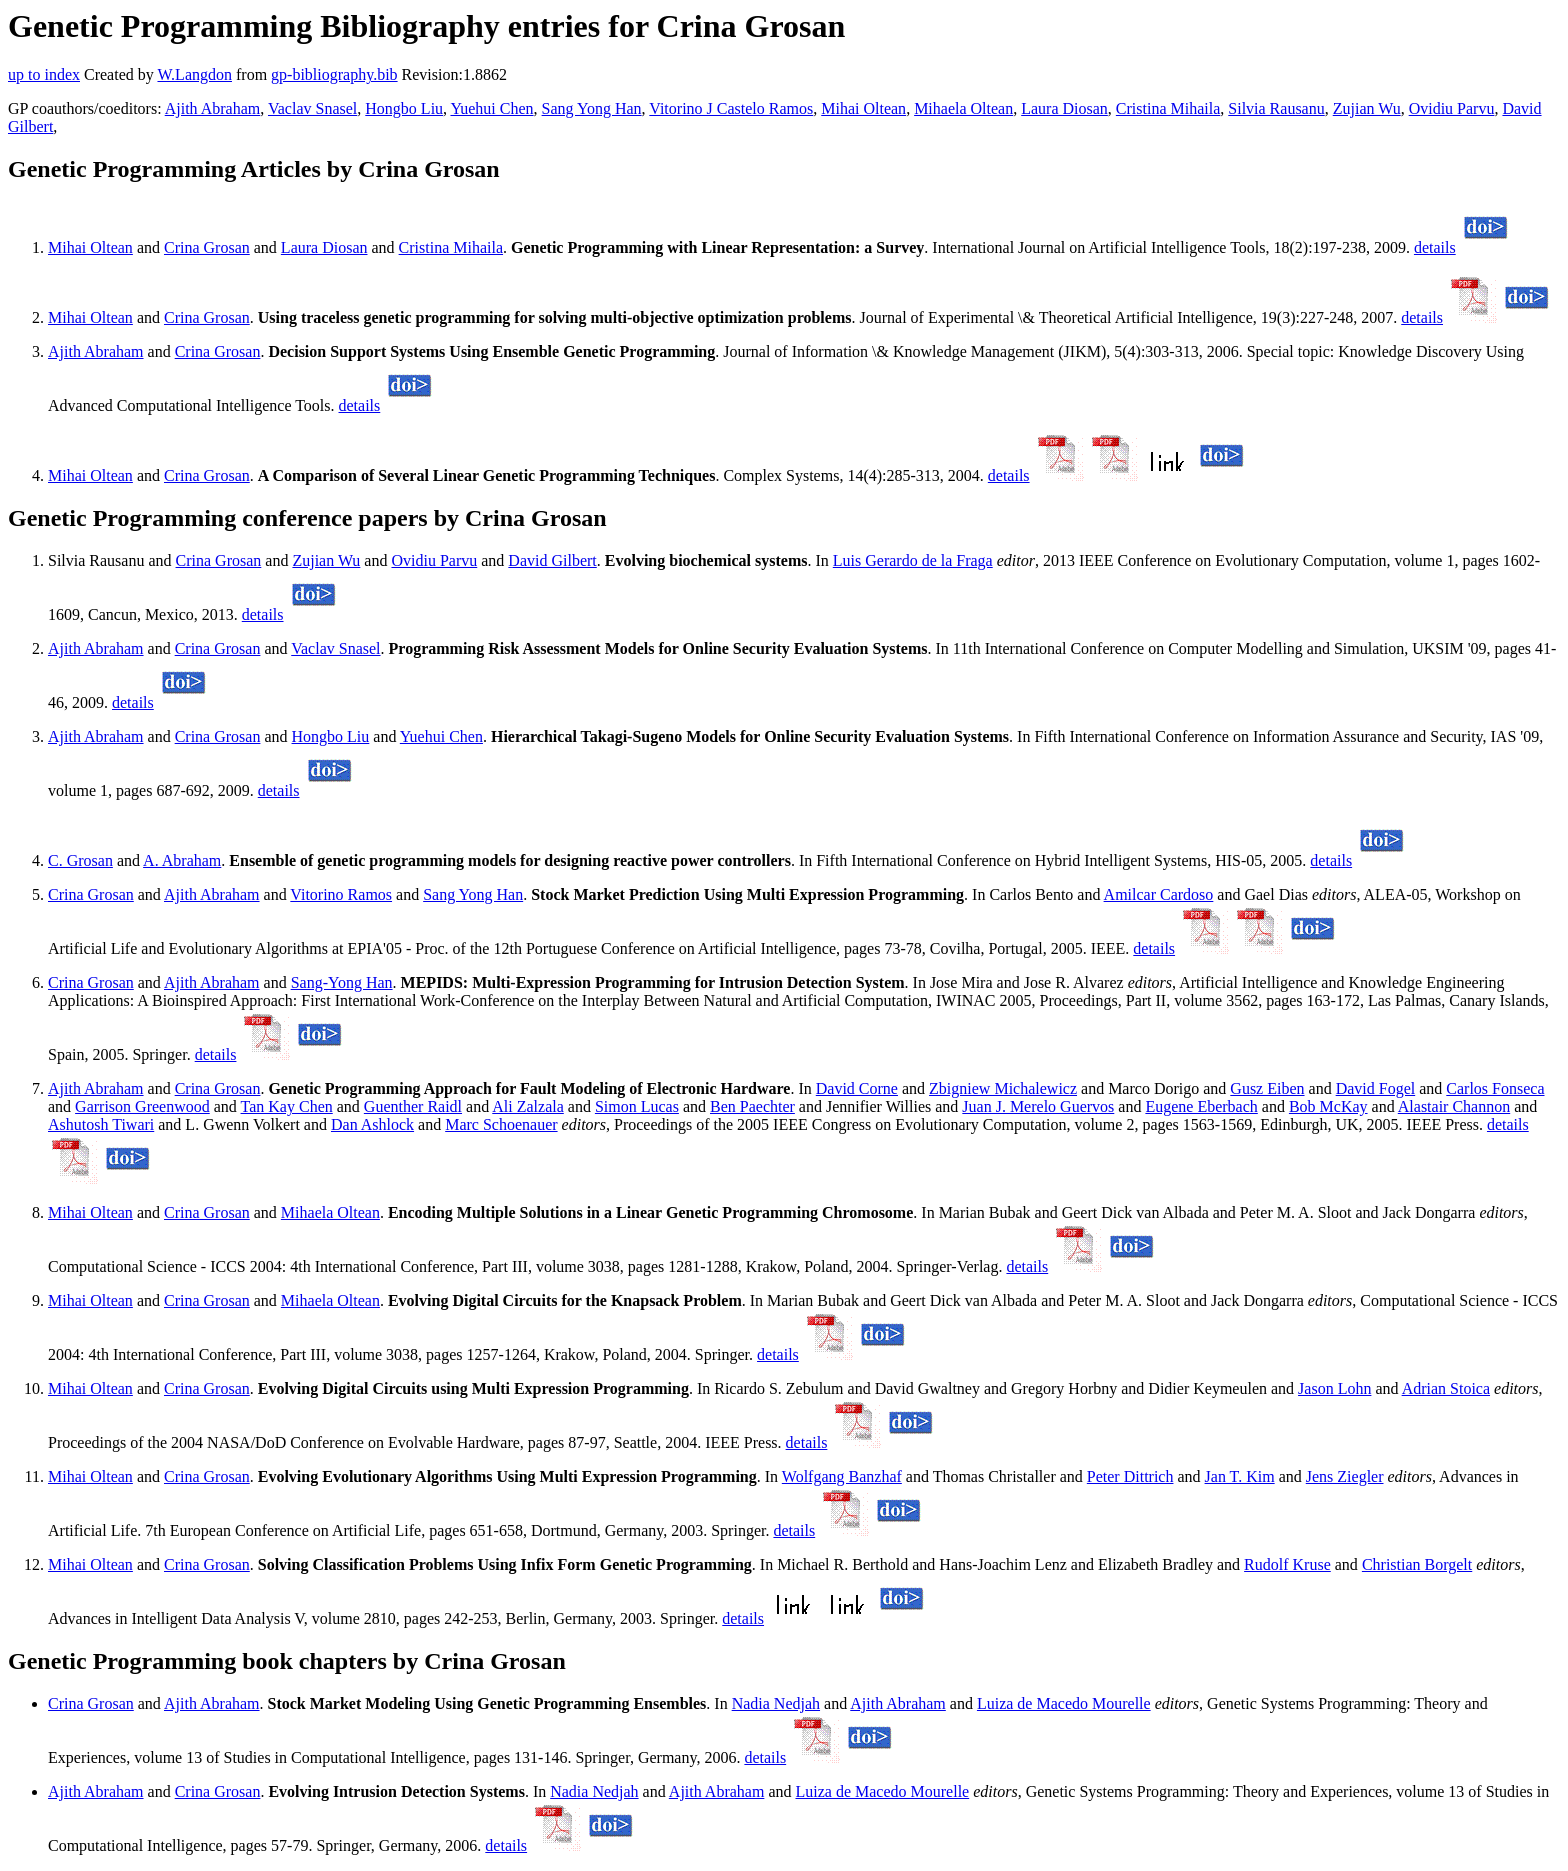 The height and width of the screenshot is (1871, 1568). Describe the element at coordinates (1276, 108) in the screenshot. I see `Silvia Rausanu` at that location.